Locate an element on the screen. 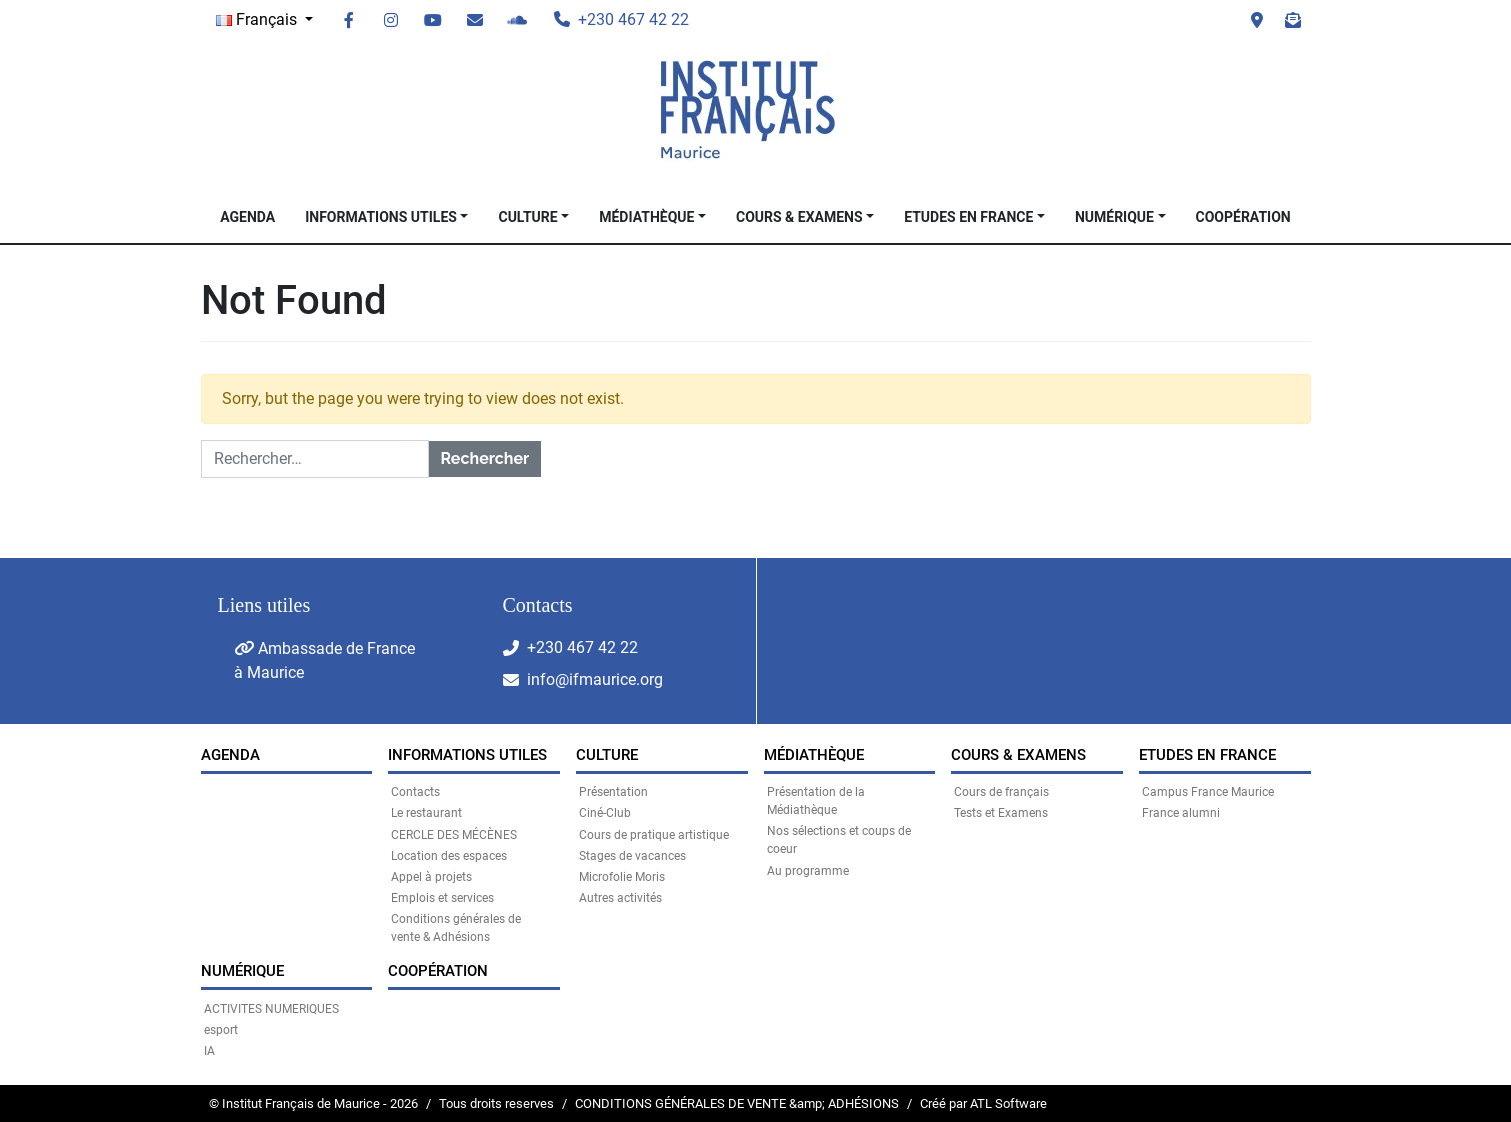 This screenshot has width=1511, height=1122. Français [button] is located at coordinates (258, 19).